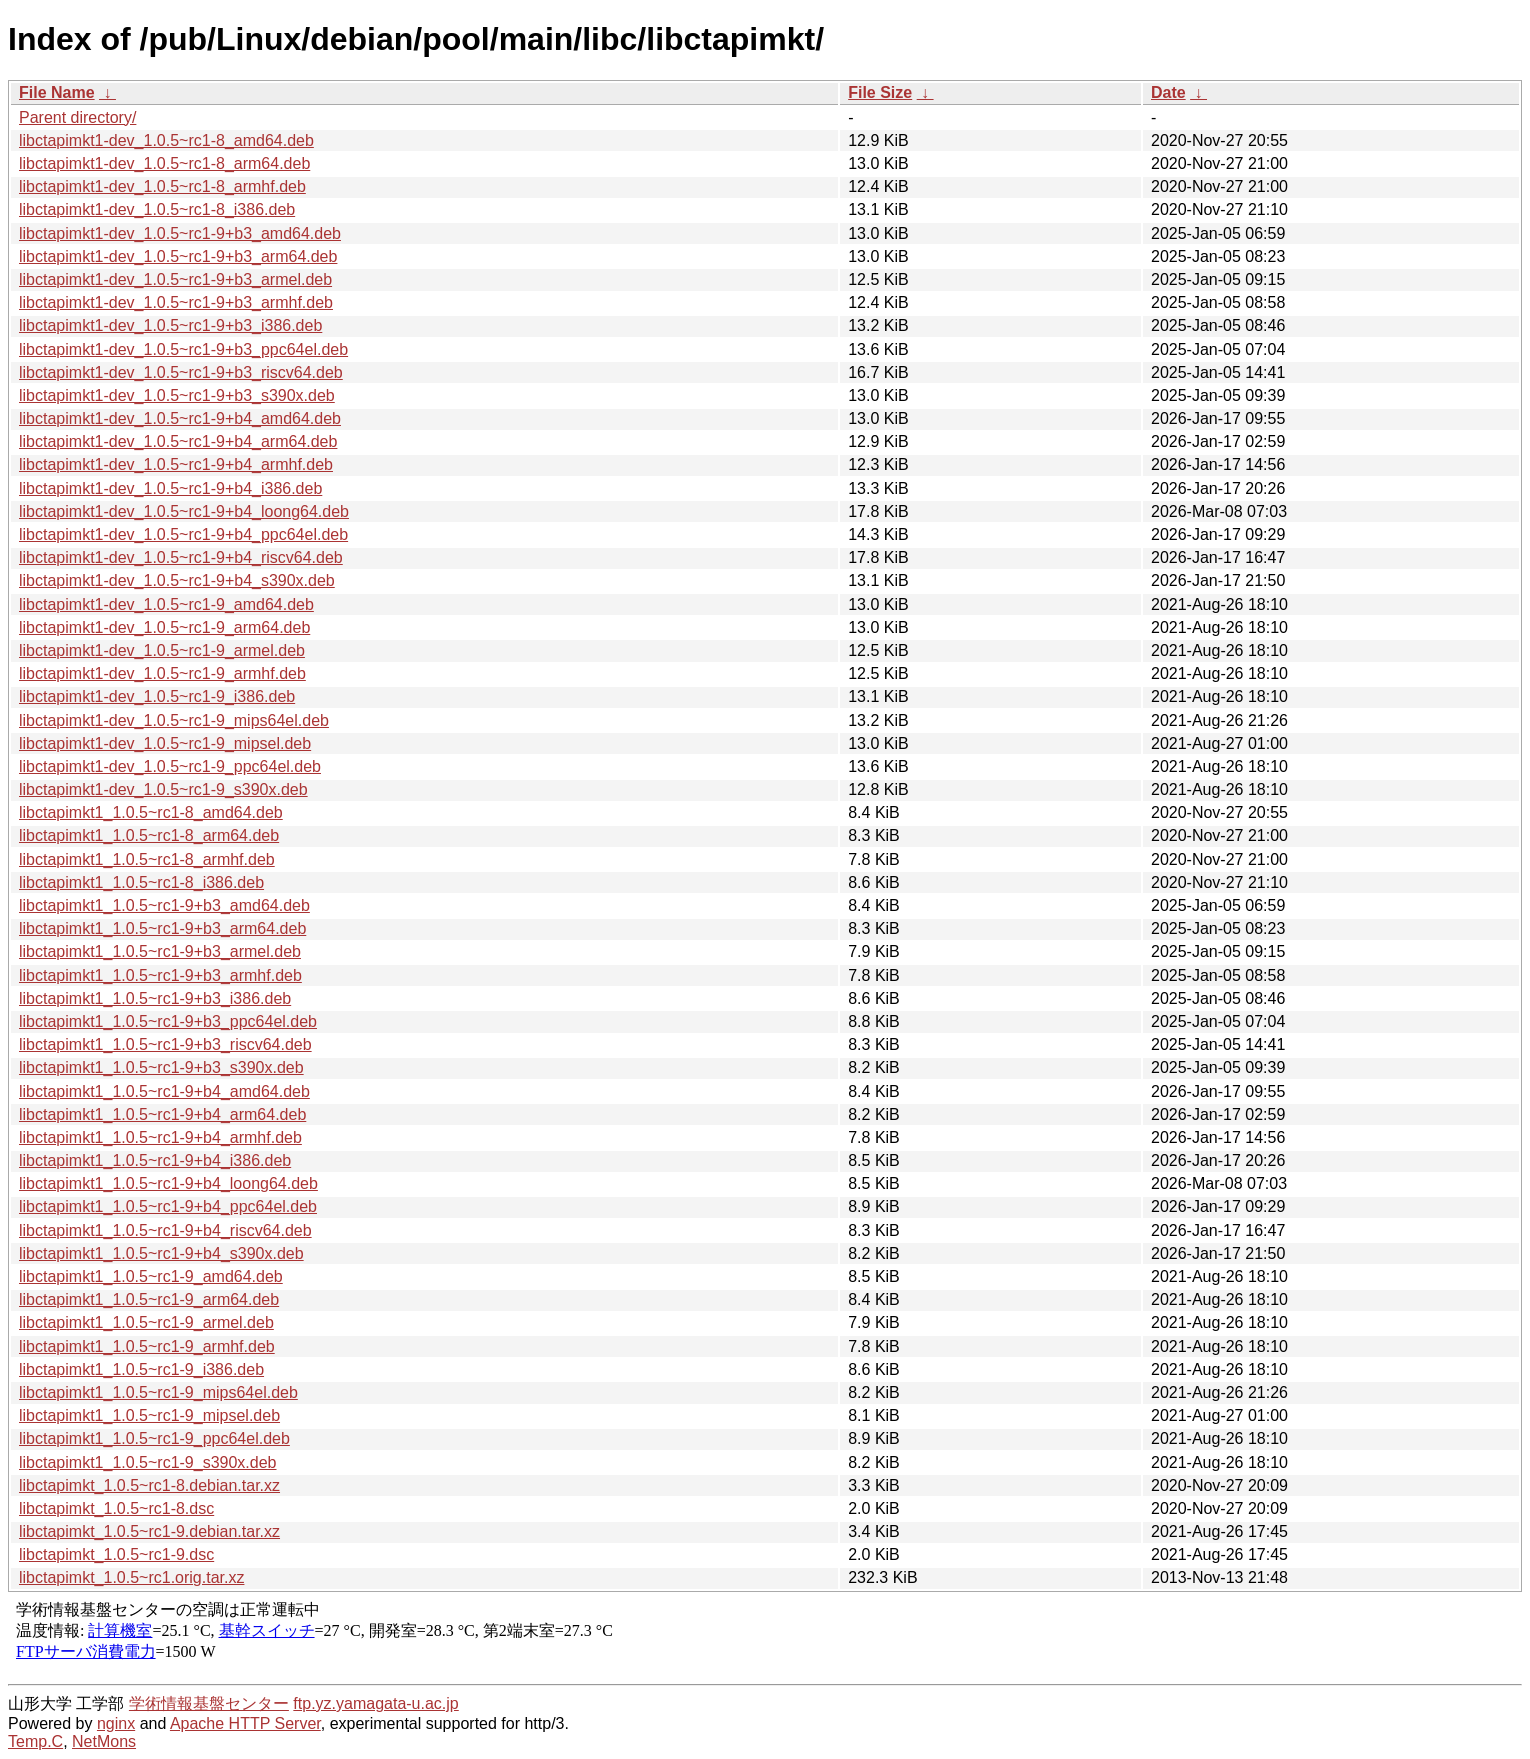  Describe the element at coordinates (149, 1299) in the screenshot. I see `libctapimkt1_1.0.5~rc1-9_arm64.deb` at that location.